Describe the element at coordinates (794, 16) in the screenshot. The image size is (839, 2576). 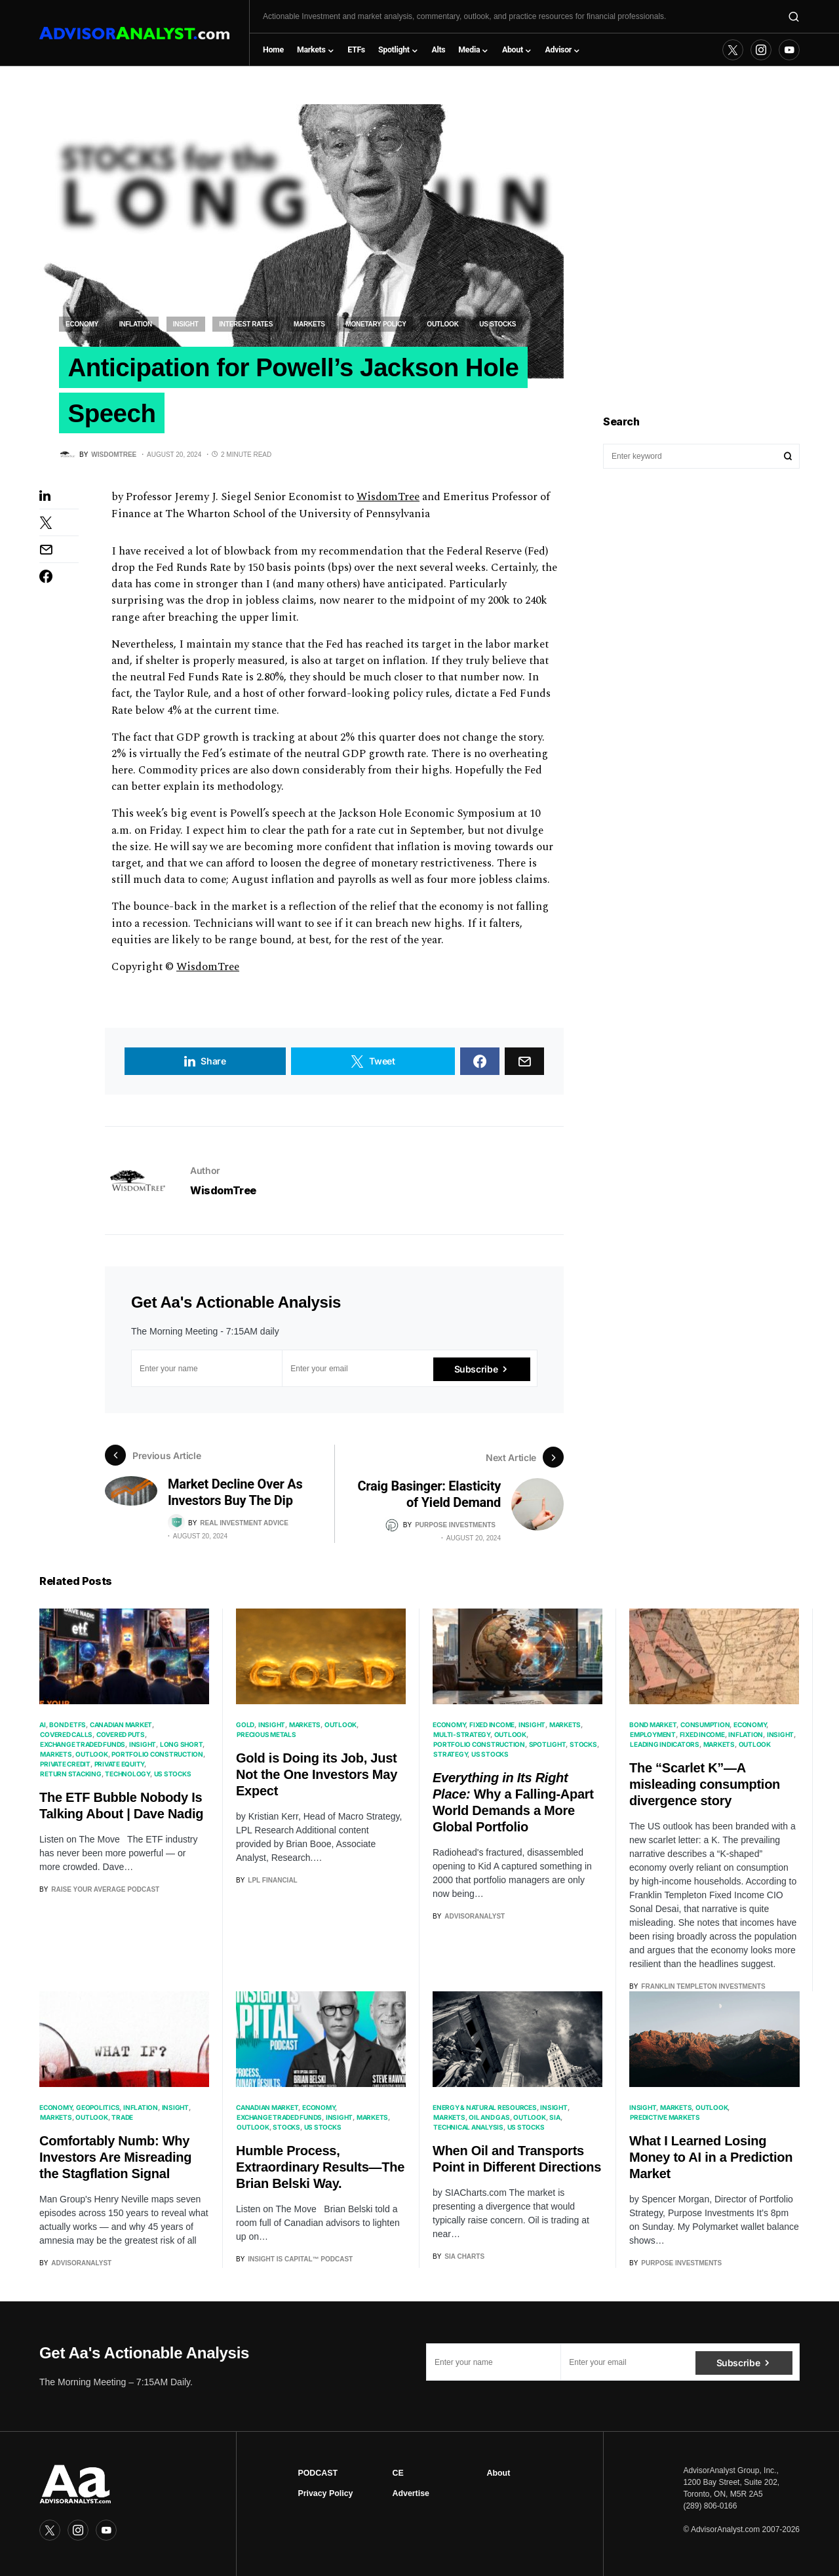
I see `[button]` at that location.